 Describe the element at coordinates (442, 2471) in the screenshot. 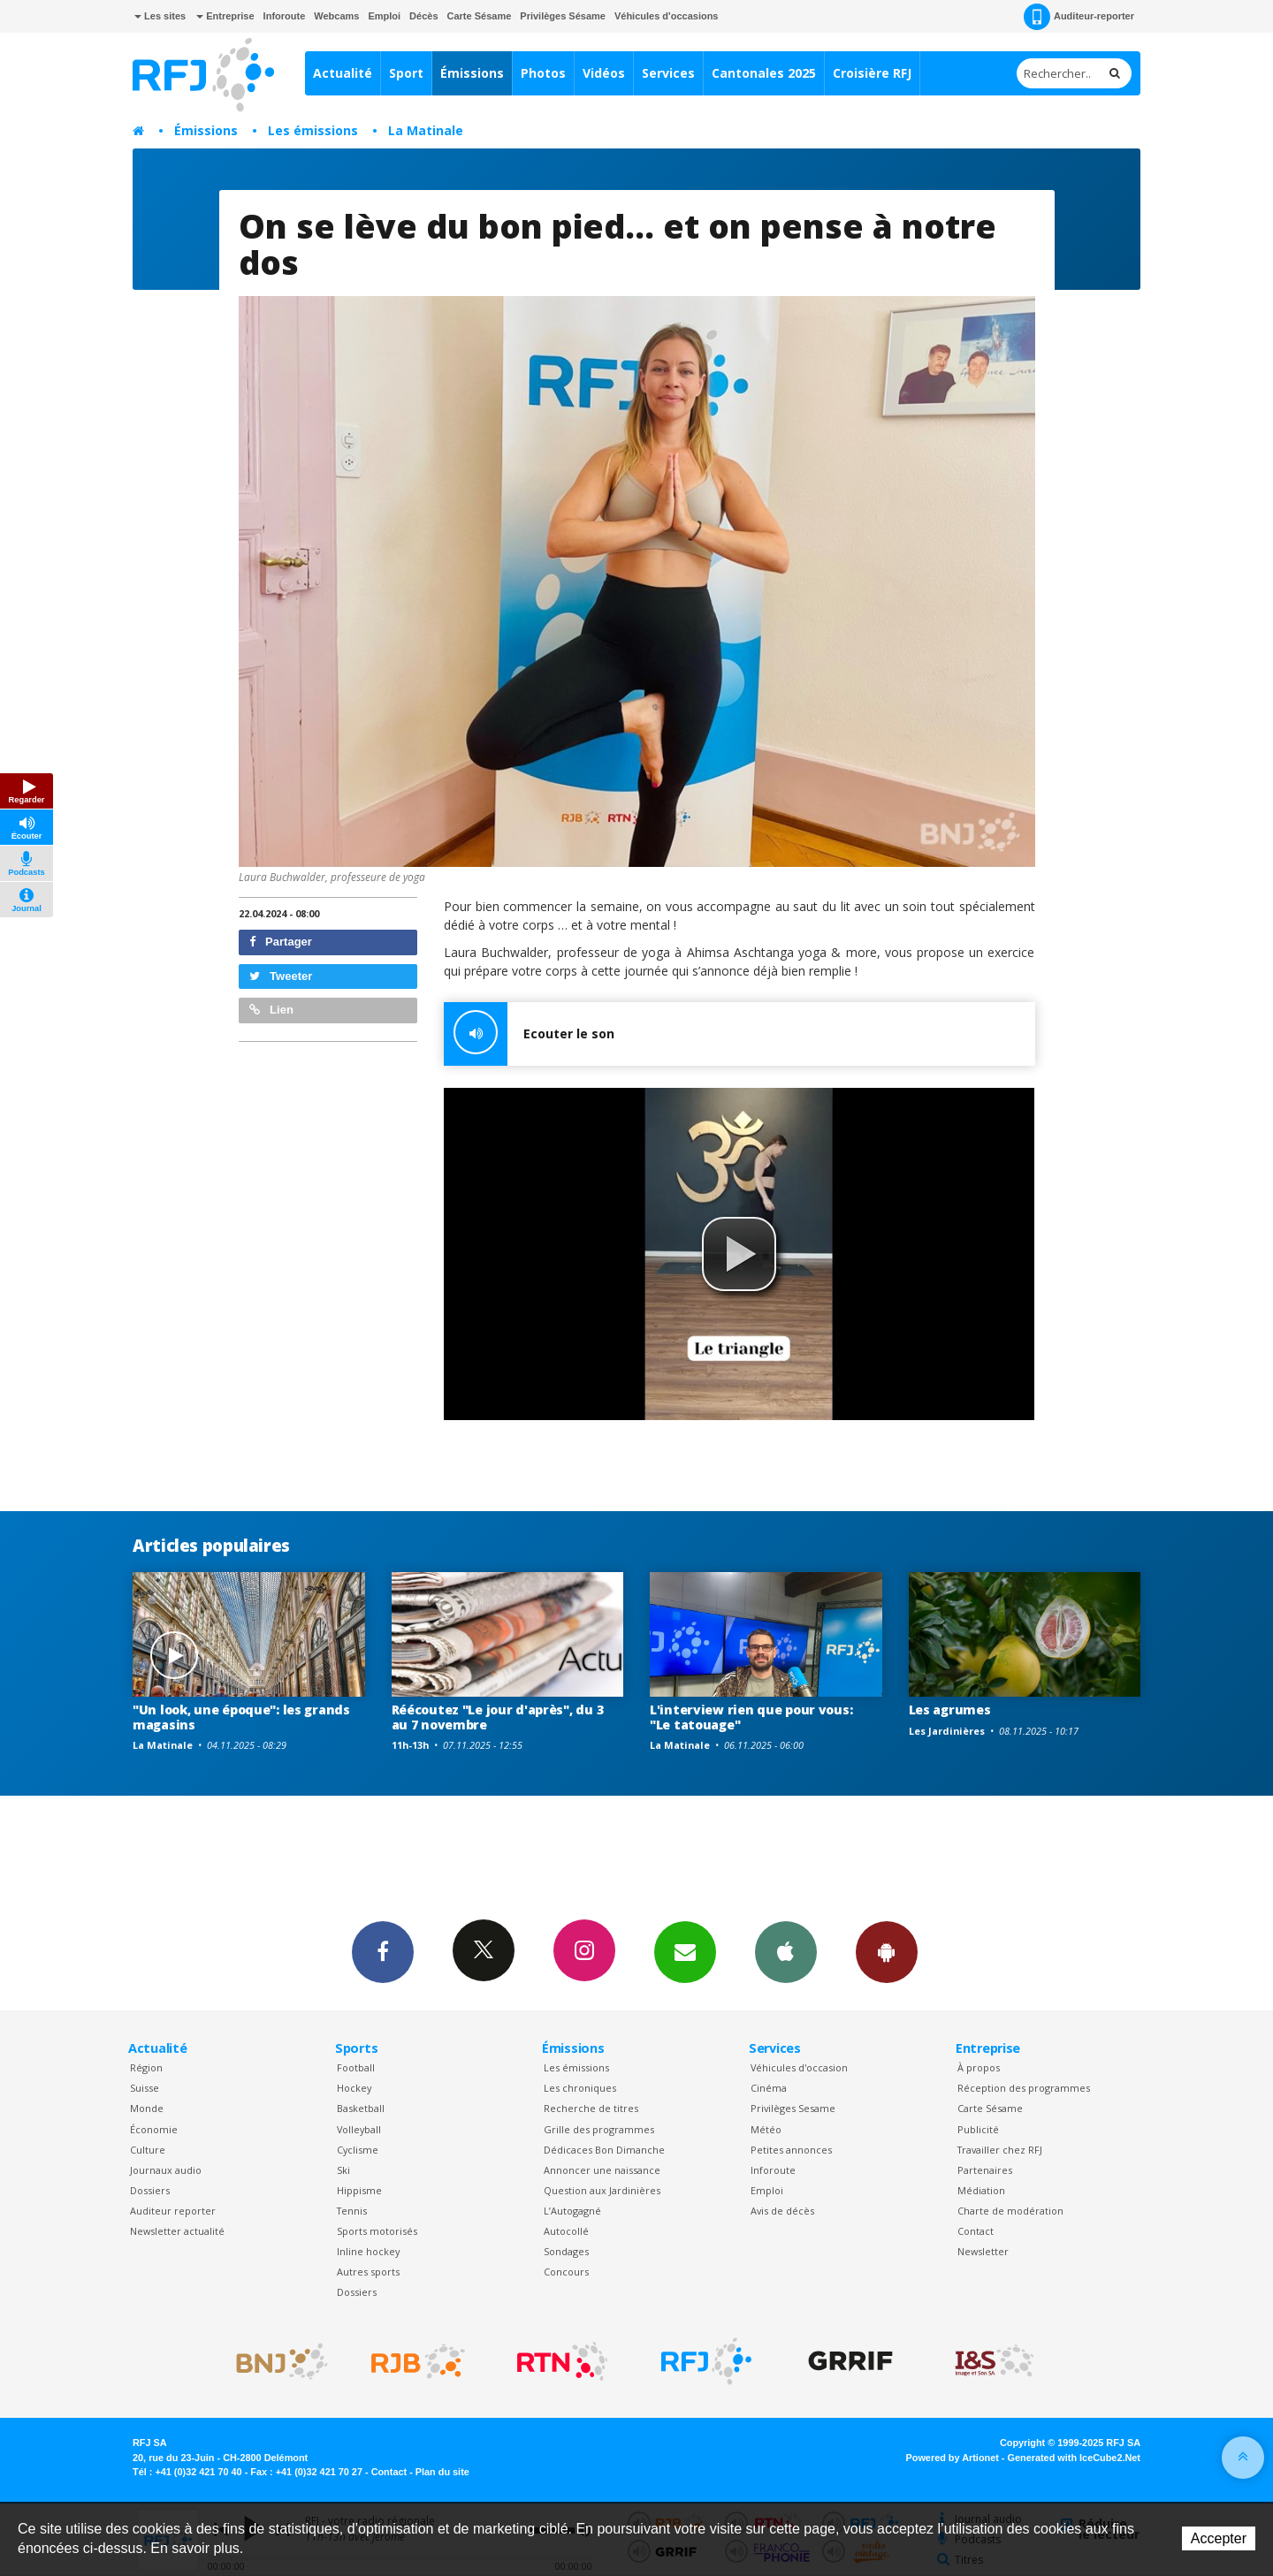

I see `Plan du site` at that location.